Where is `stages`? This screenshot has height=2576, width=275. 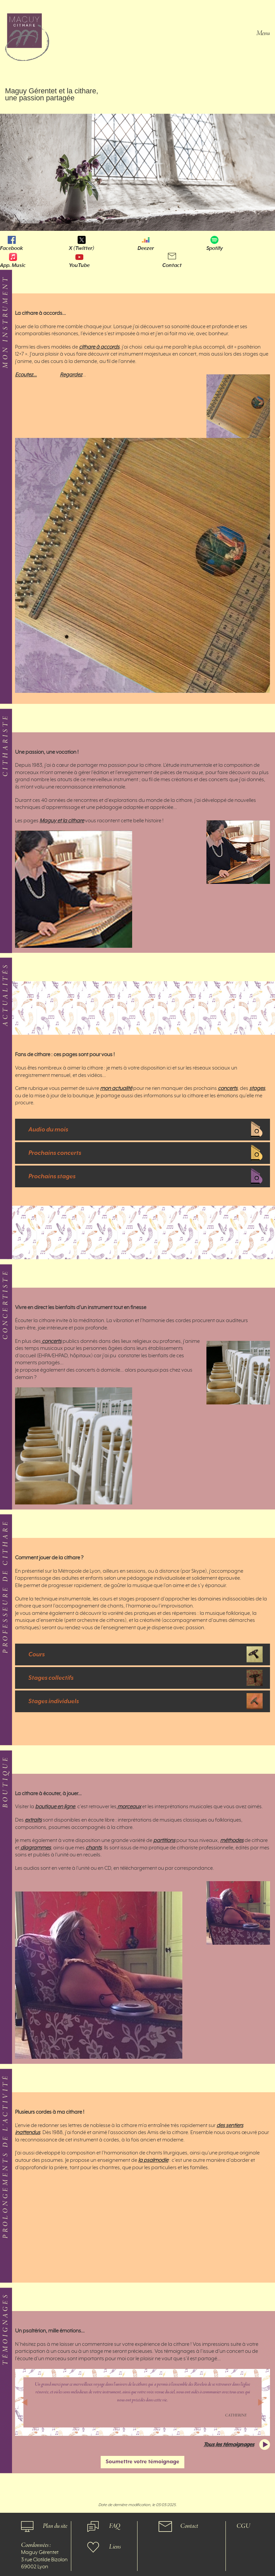
stages is located at coordinates (257, 1089).